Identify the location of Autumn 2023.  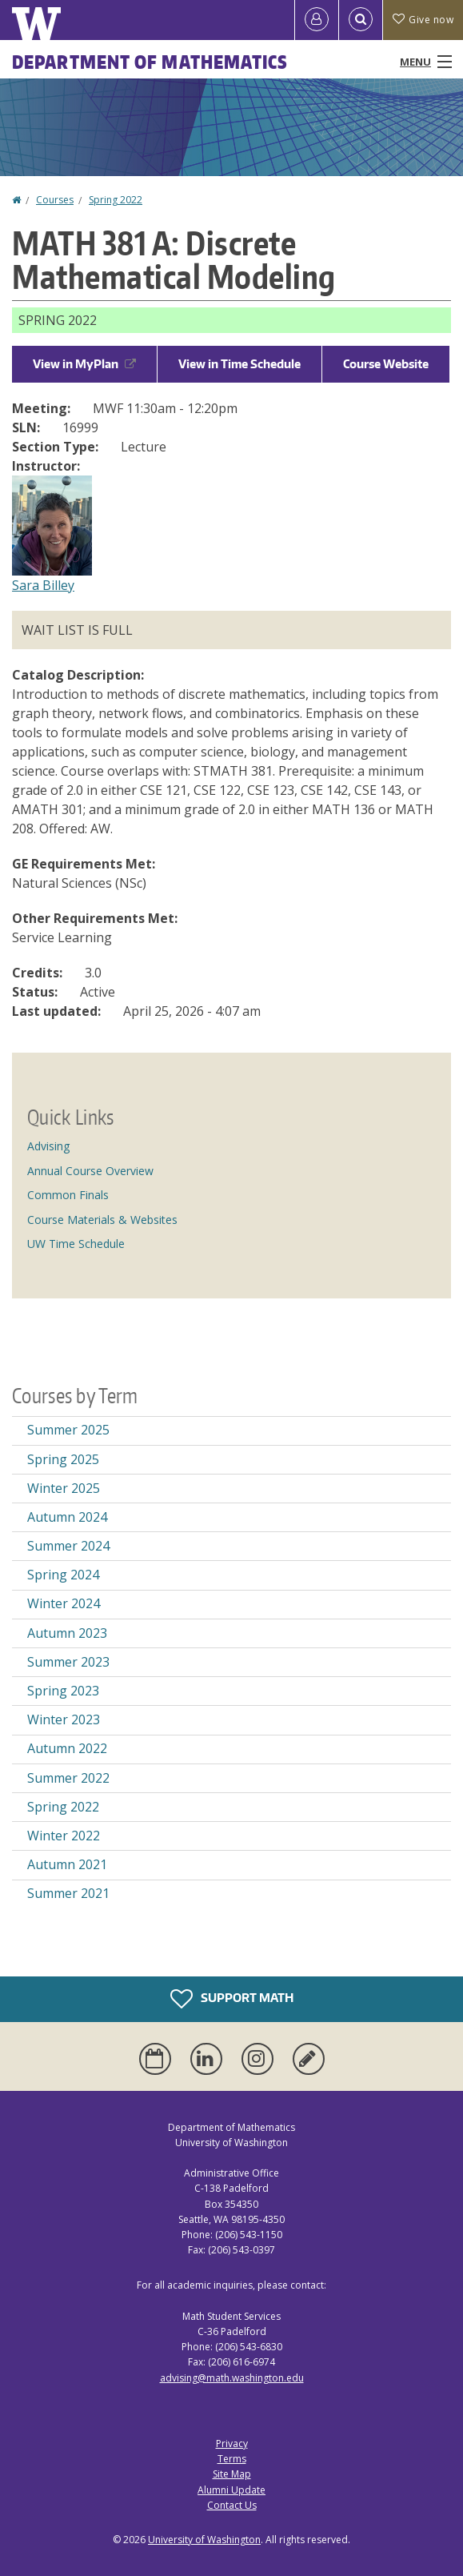
(67, 1633).